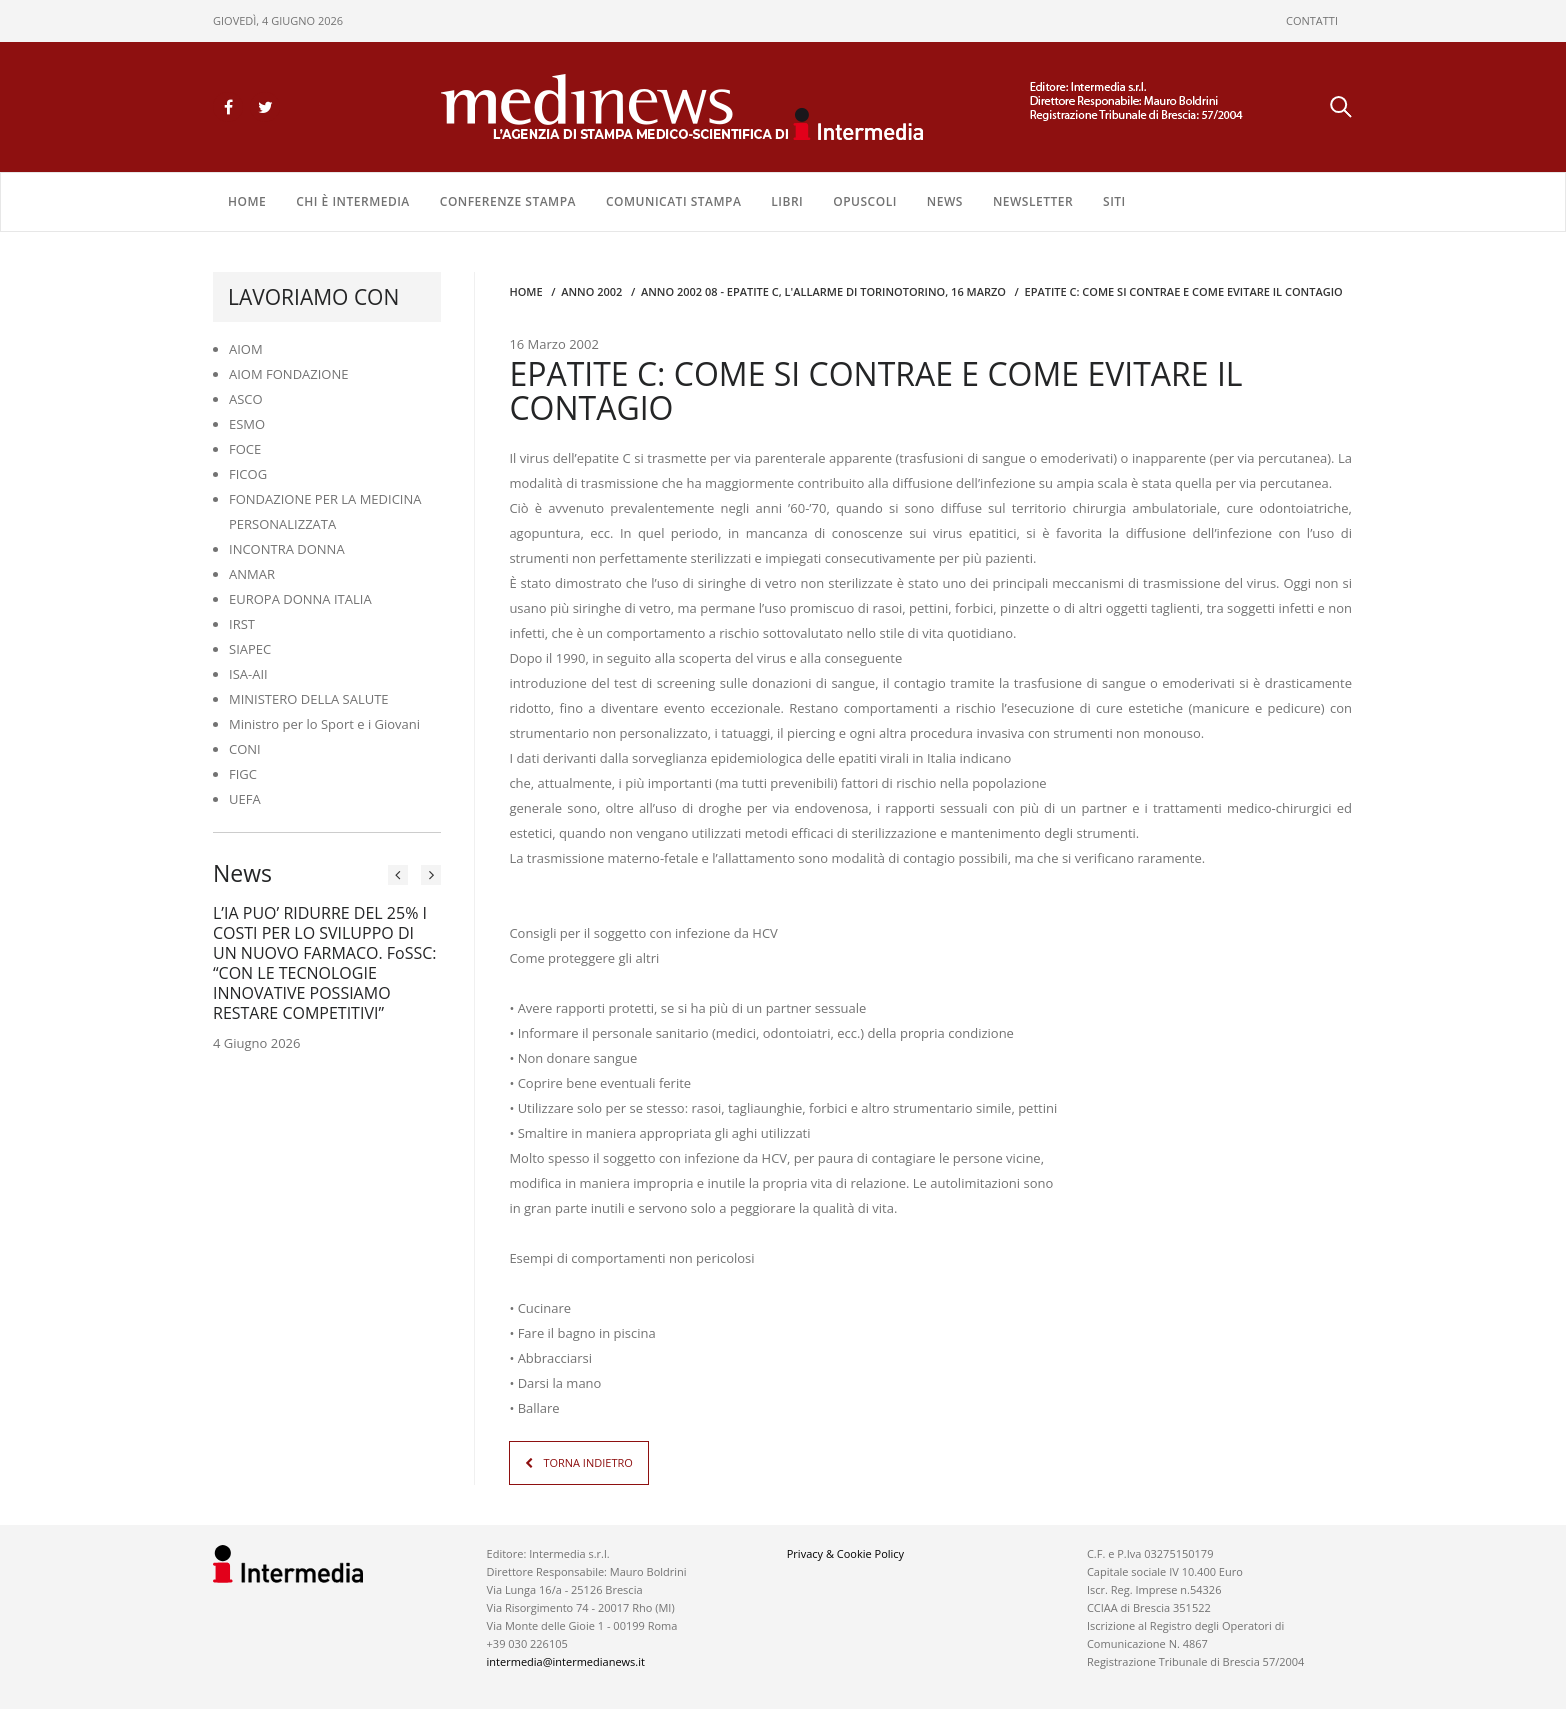  I want to click on Privacy & Cookie Policy, so click(845, 1553).